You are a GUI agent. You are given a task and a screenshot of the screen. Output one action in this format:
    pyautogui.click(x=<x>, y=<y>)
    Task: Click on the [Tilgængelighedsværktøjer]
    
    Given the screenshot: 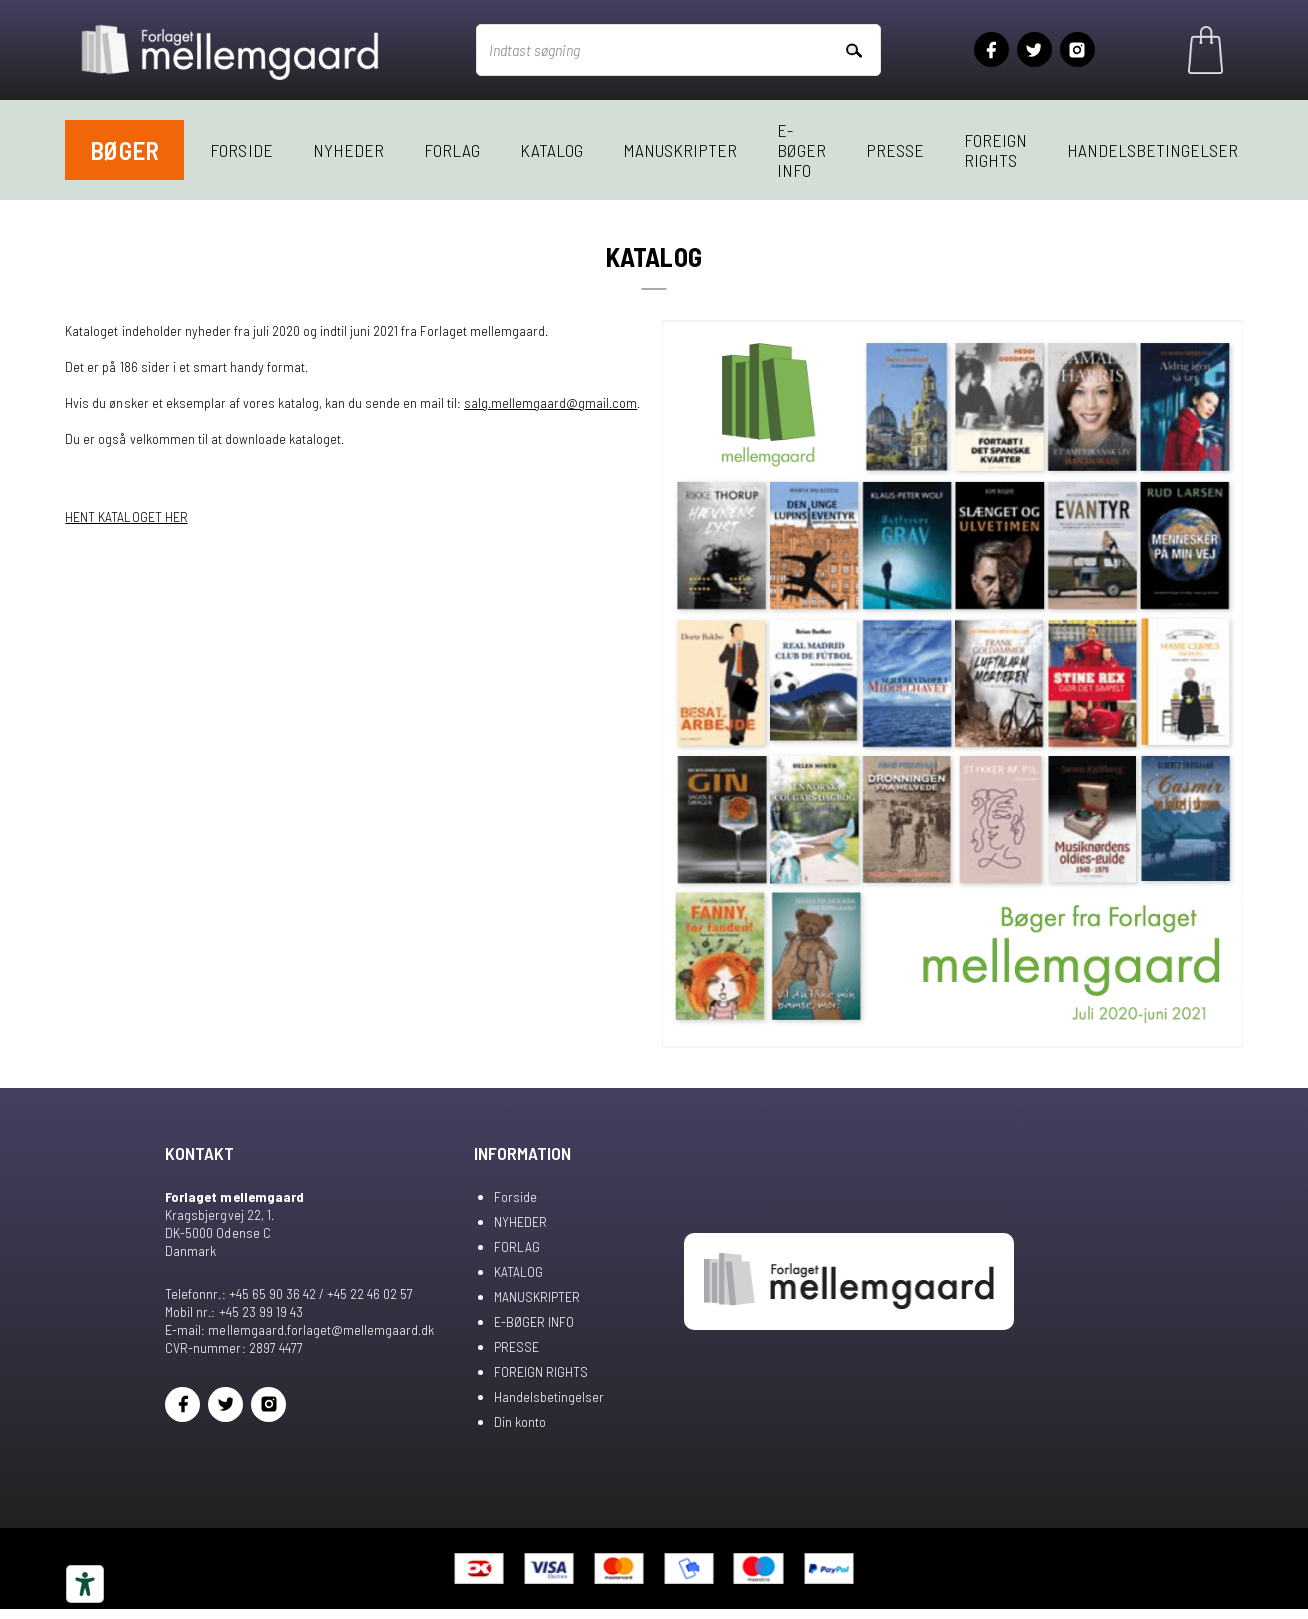 What is the action you would take?
    pyautogui.click(x=85, y=1584)
    